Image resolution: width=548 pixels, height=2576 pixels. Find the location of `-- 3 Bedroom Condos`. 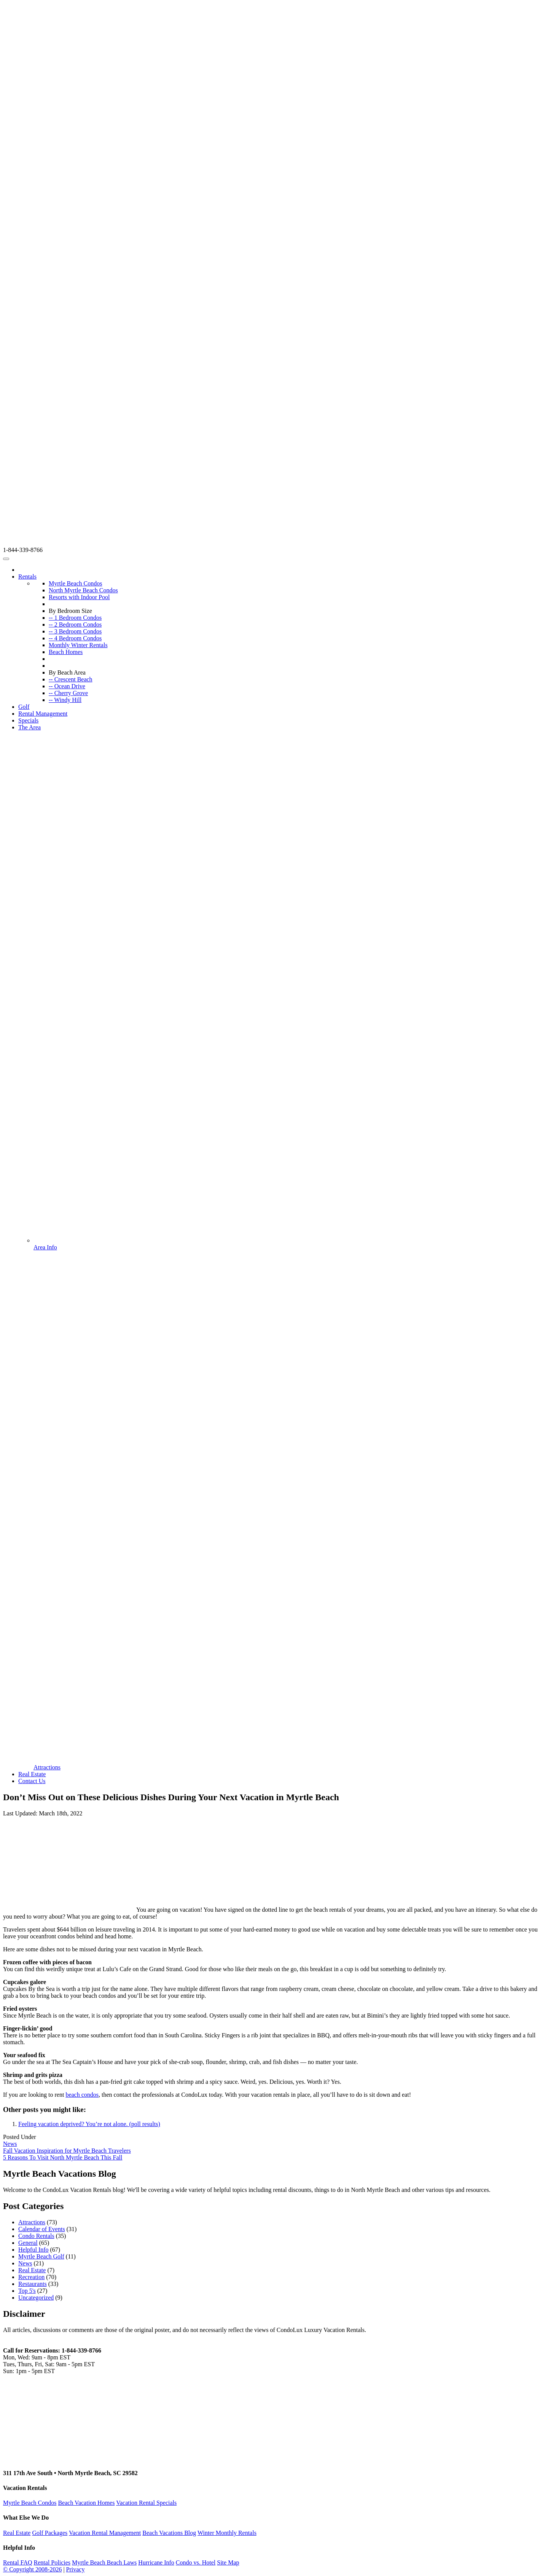

-- 3 Bedroom Condos is located at coordinates (75, 631).